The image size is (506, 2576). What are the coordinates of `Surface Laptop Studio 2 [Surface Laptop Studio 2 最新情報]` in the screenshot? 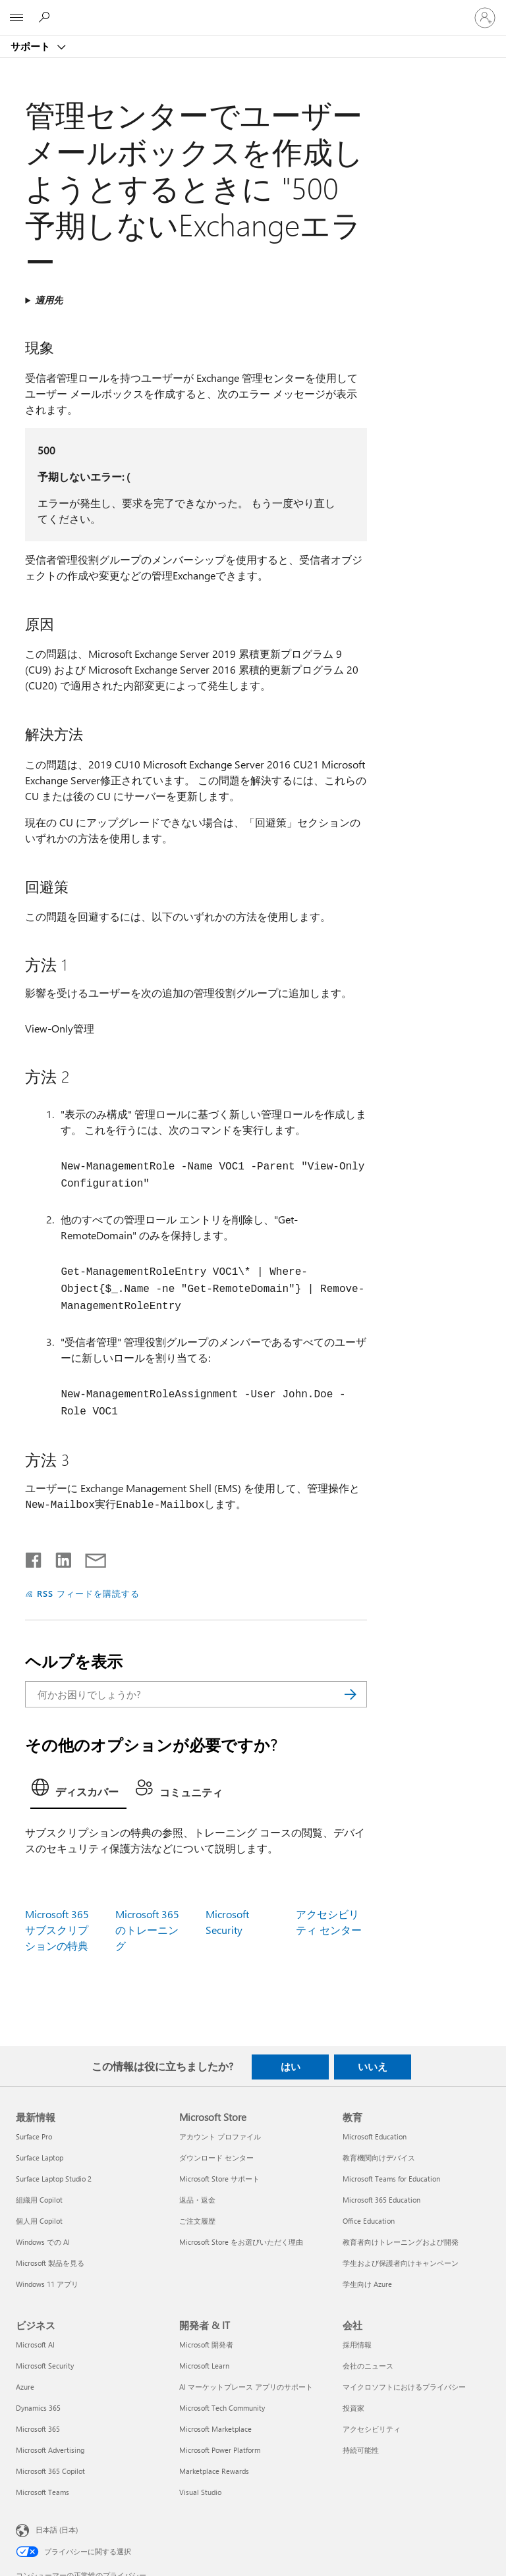 It's located at (54, 2179).